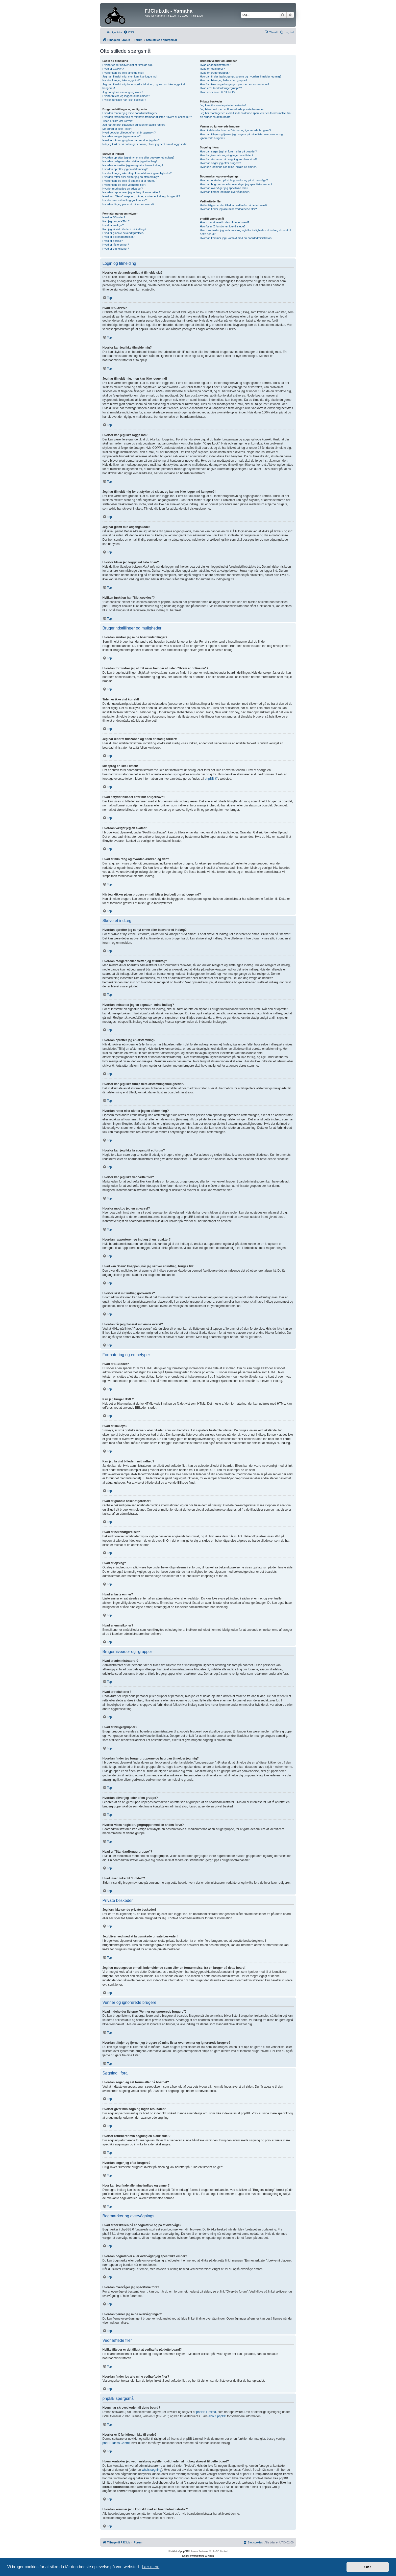  Describe the element at coordinates (141, 196) in the screenshot. I see `Hvad kan "Gem" knappen, når jeg skriver et indlæg, bruges til?` at that location.